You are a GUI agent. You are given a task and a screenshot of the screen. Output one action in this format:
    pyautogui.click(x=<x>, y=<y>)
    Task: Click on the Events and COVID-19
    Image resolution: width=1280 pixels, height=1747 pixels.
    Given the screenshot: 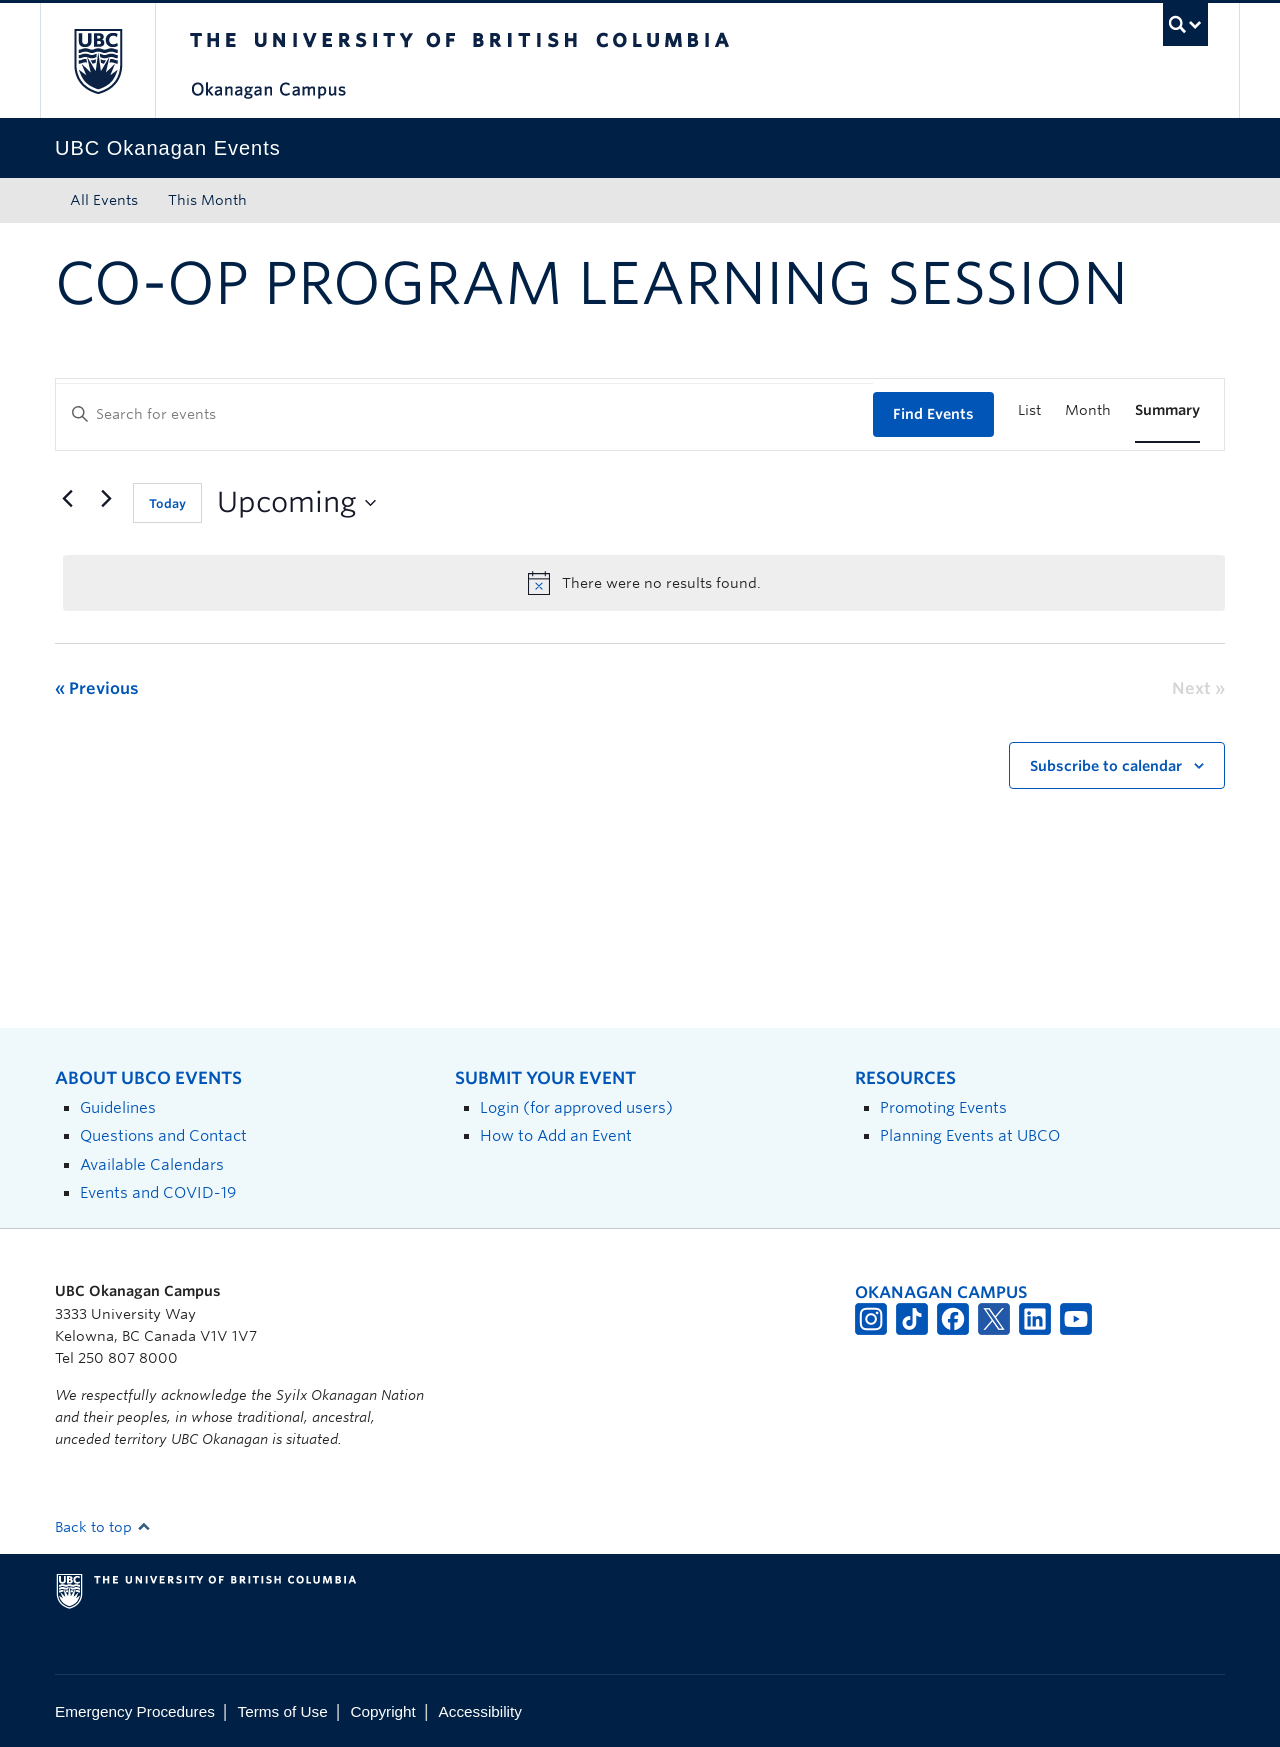 What is the action you would take?
    pyautogui.click(x=158, y=1192)
    